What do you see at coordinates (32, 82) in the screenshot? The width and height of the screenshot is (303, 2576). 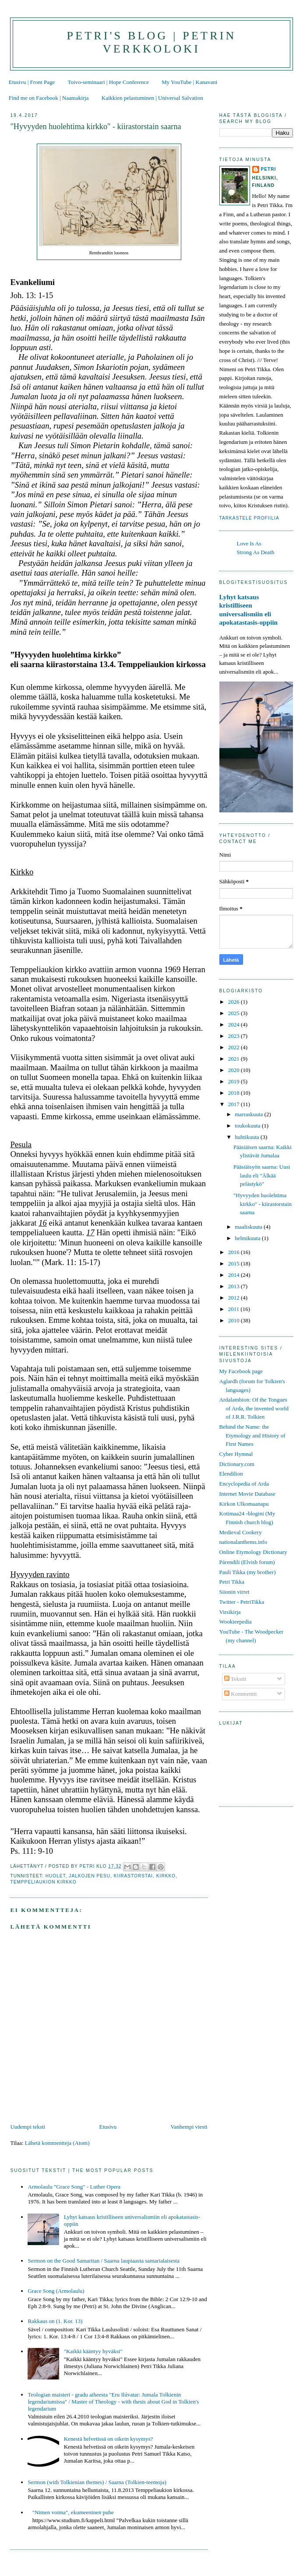 I see `Etusivu | Front Page` at bounding box center [32, 82].